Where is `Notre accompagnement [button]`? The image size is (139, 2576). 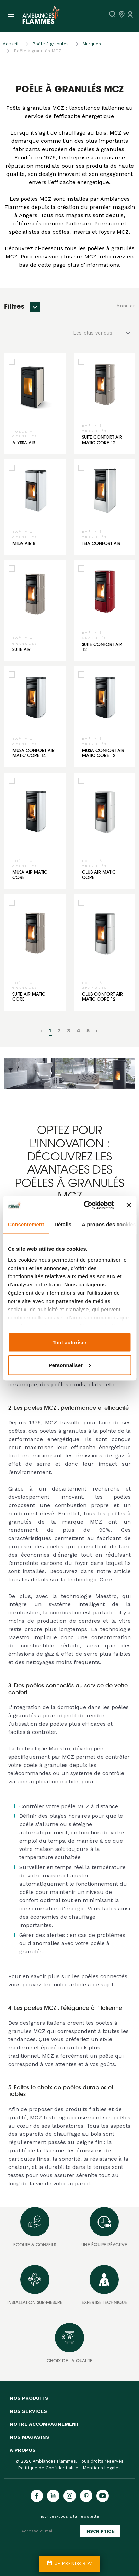
Notre accompagnement [button] is located at coordinates (45, 2424).